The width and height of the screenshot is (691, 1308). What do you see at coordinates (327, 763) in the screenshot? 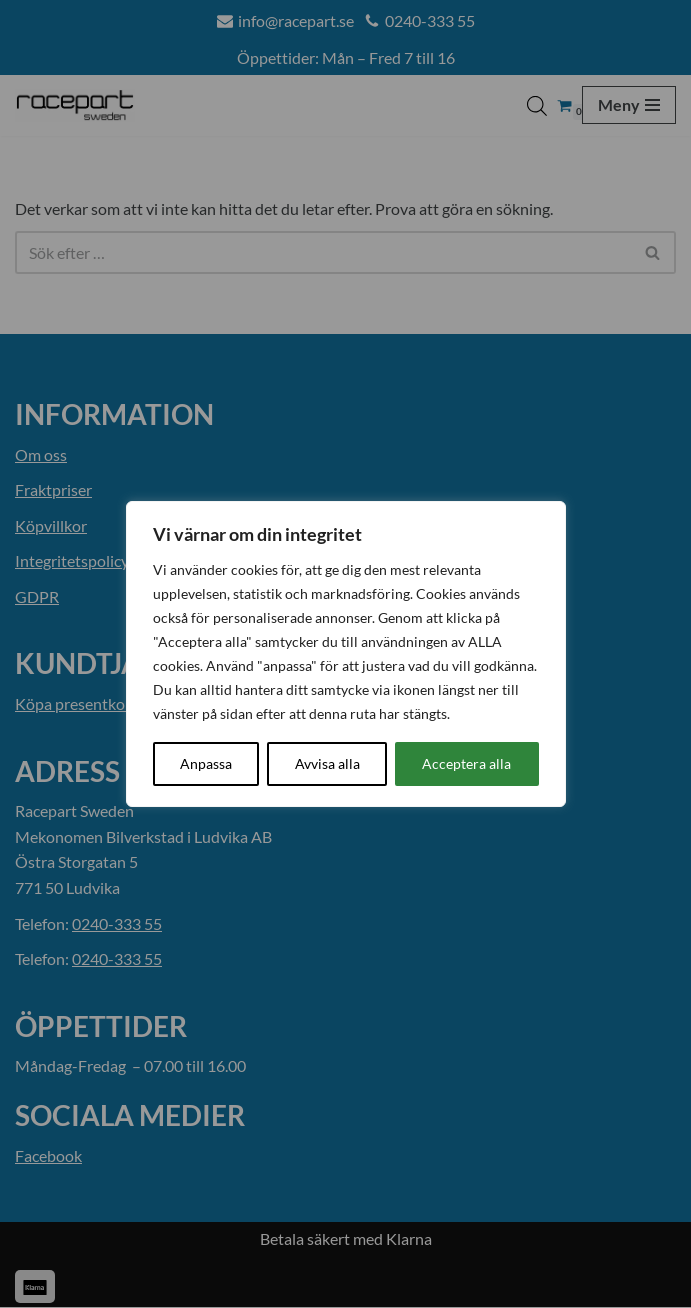
I see `Avvisa alla` at bounding box center [327, 763].